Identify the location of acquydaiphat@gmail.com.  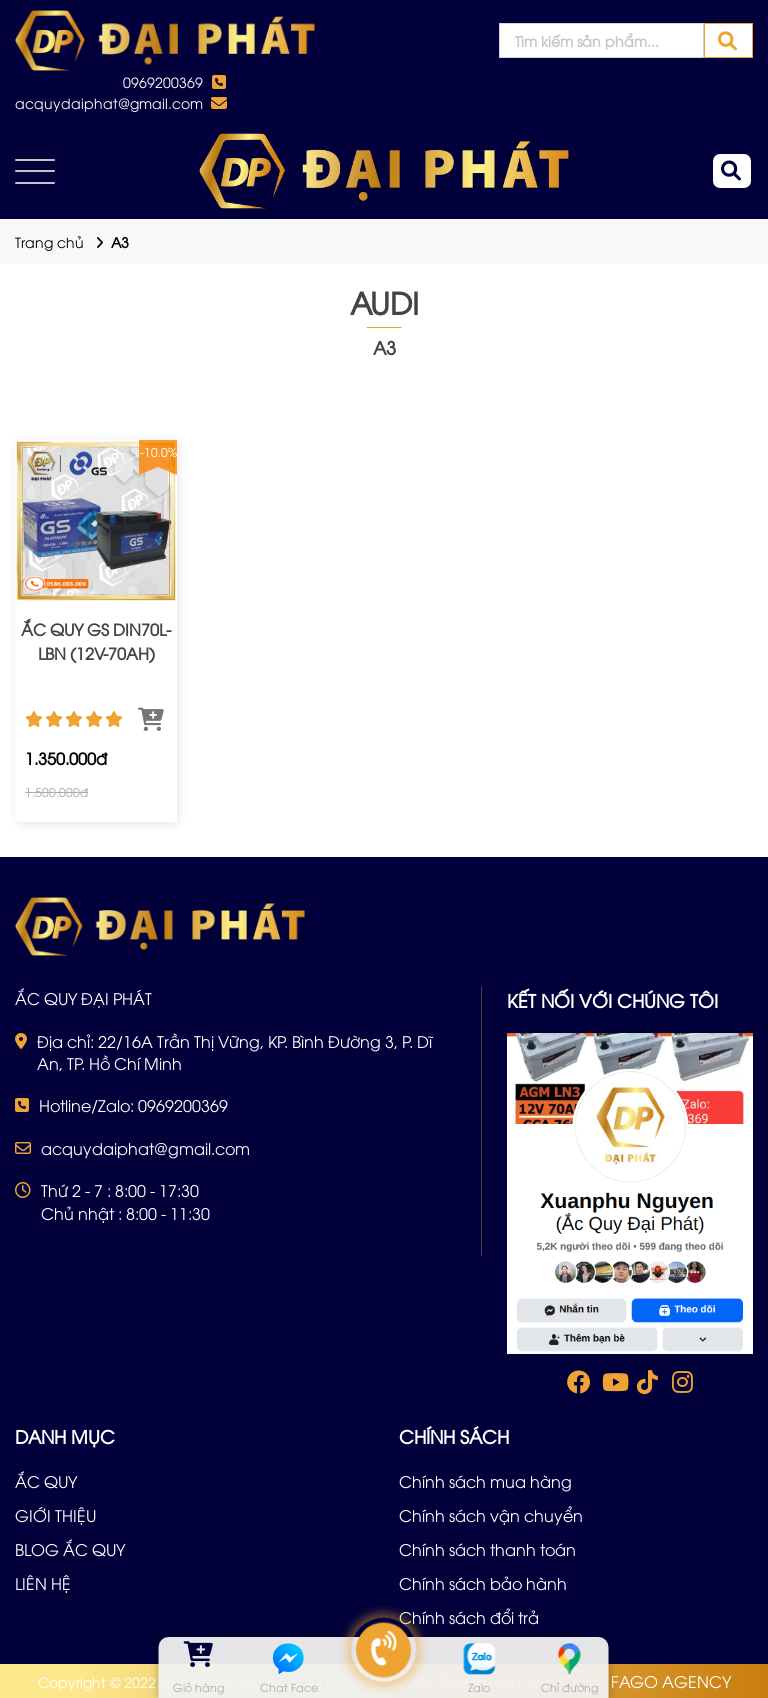
(109, 102).